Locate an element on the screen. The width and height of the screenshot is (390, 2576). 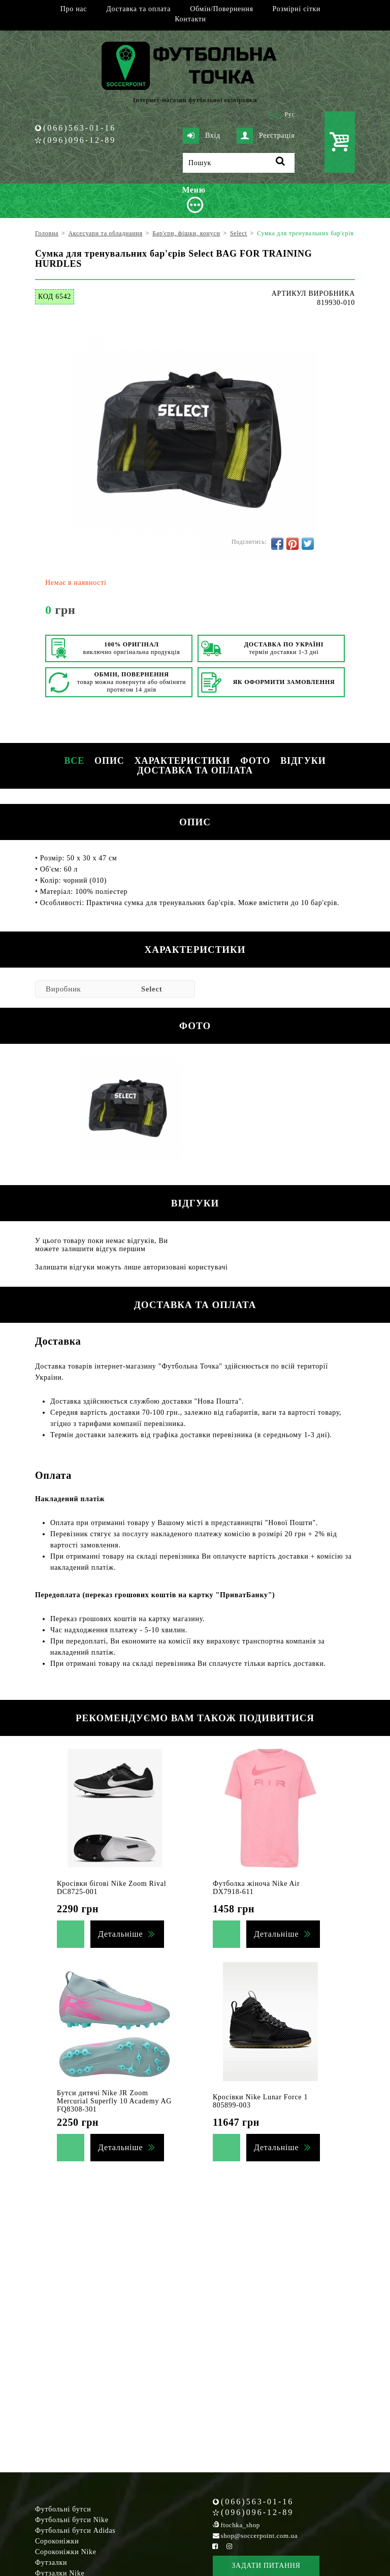
Сороконіжки Nike is located at coordinates (65, 2552).